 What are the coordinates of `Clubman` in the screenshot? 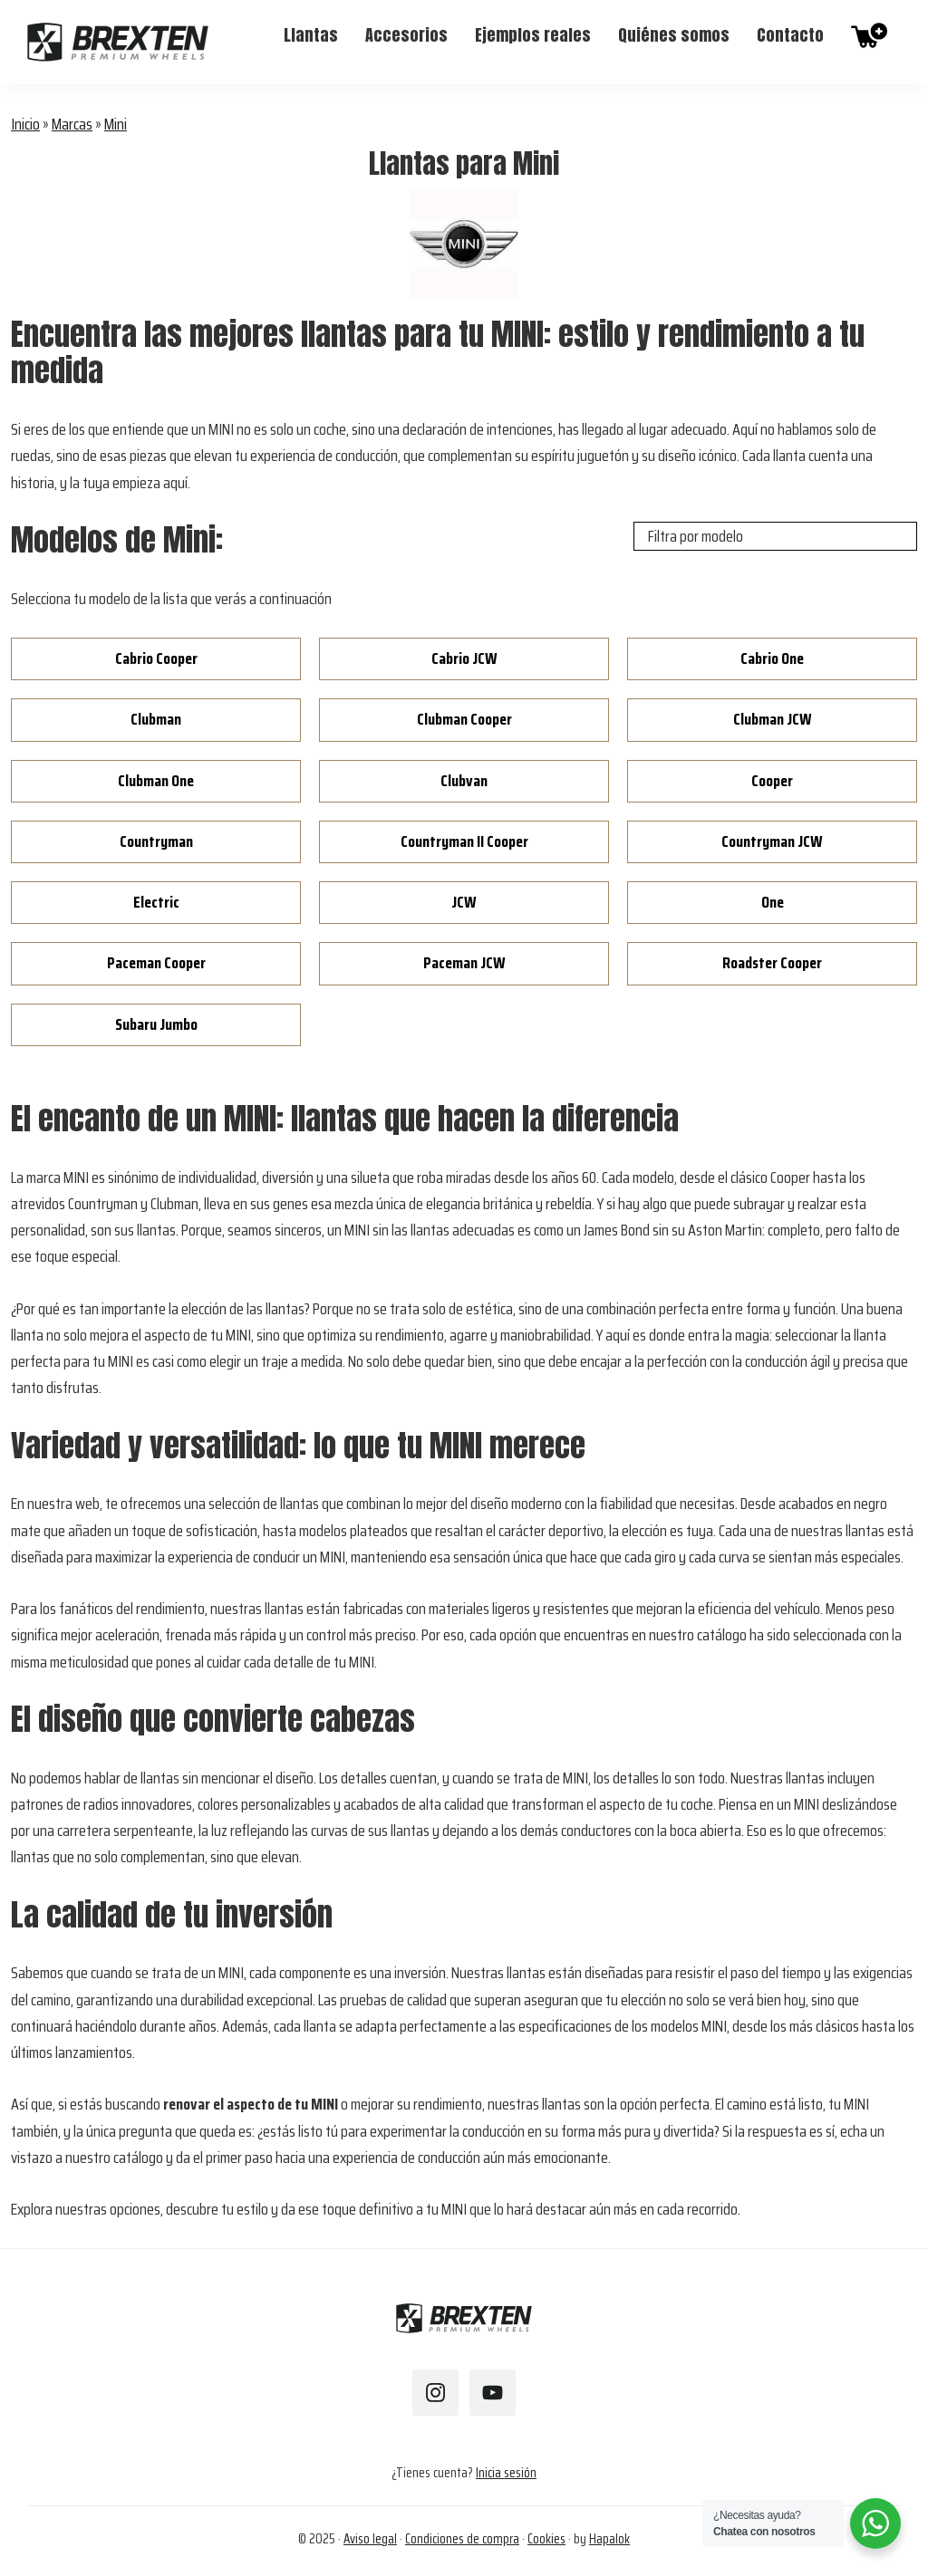 It's located at (155, 719).